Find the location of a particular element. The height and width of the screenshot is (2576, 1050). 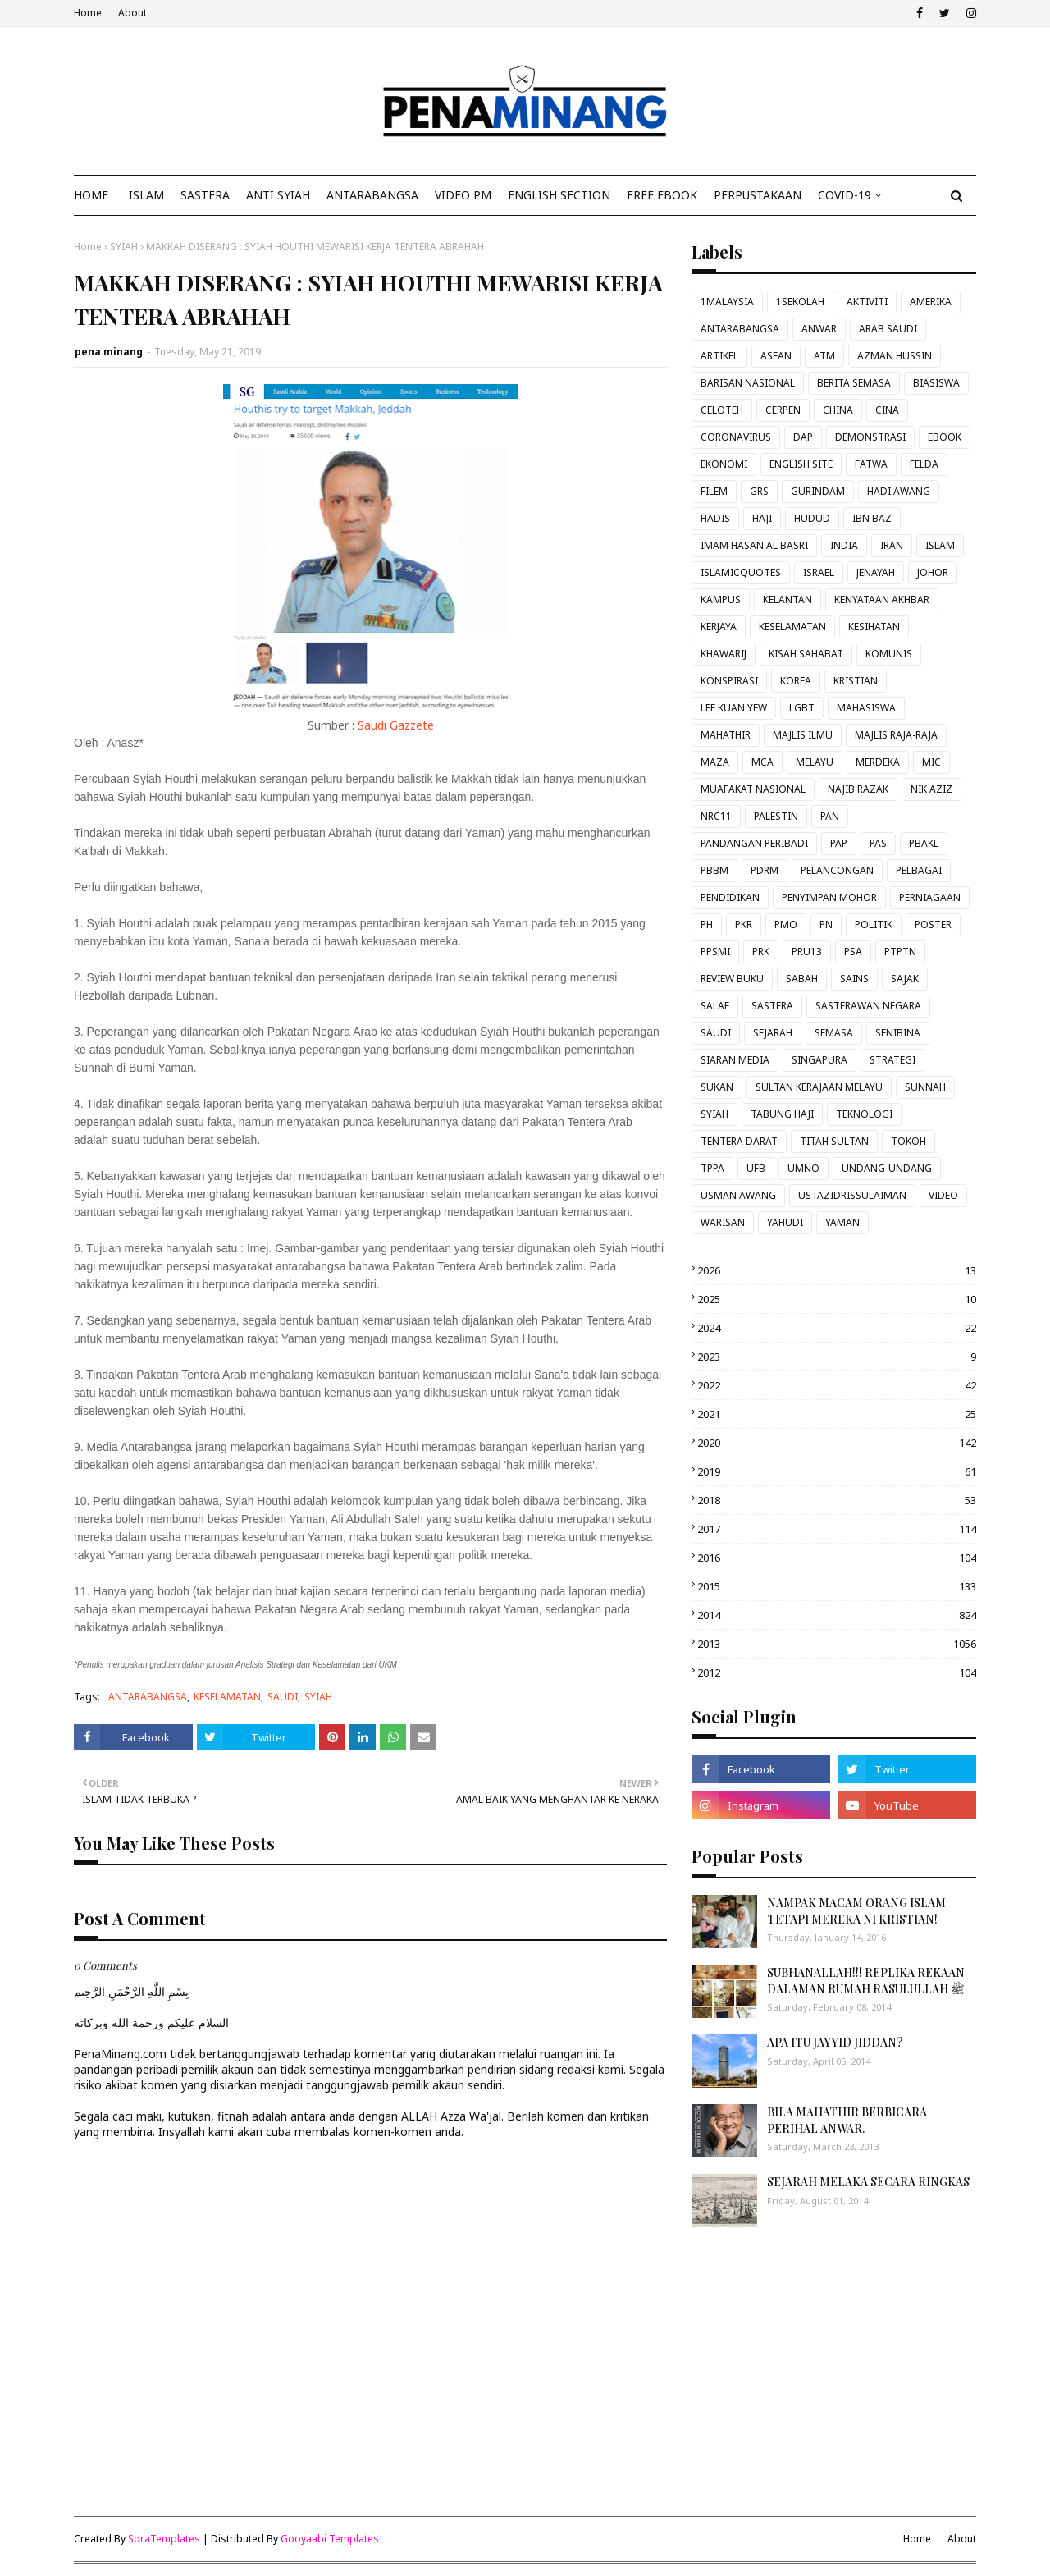

ISLAM [menuitem] is located at coordinates (146, 195).